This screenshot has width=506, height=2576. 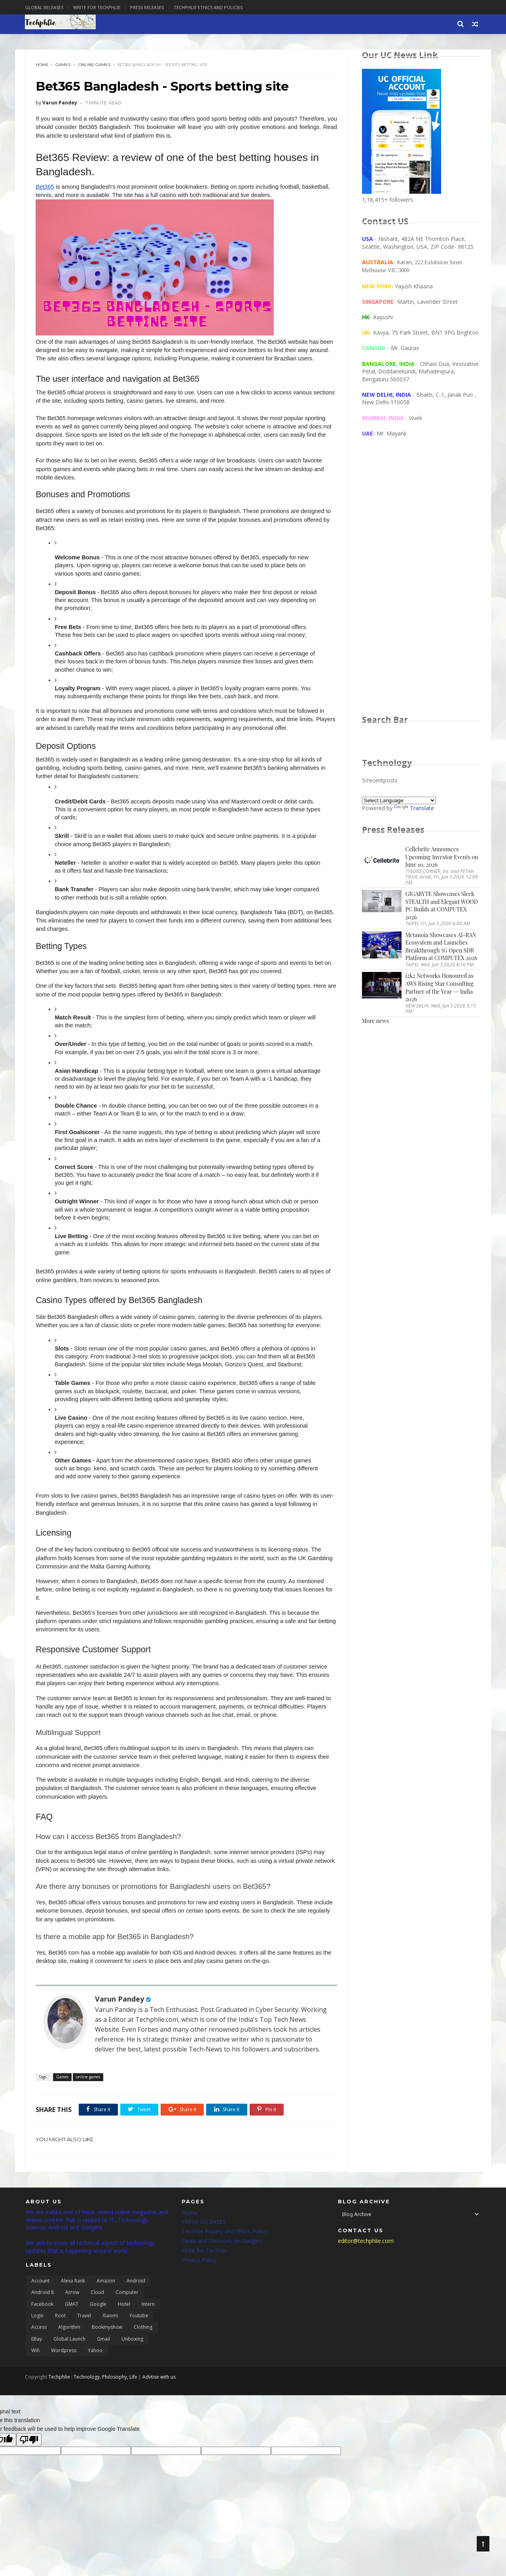 I want to click on Press Releases, so click(x=148, y=7).